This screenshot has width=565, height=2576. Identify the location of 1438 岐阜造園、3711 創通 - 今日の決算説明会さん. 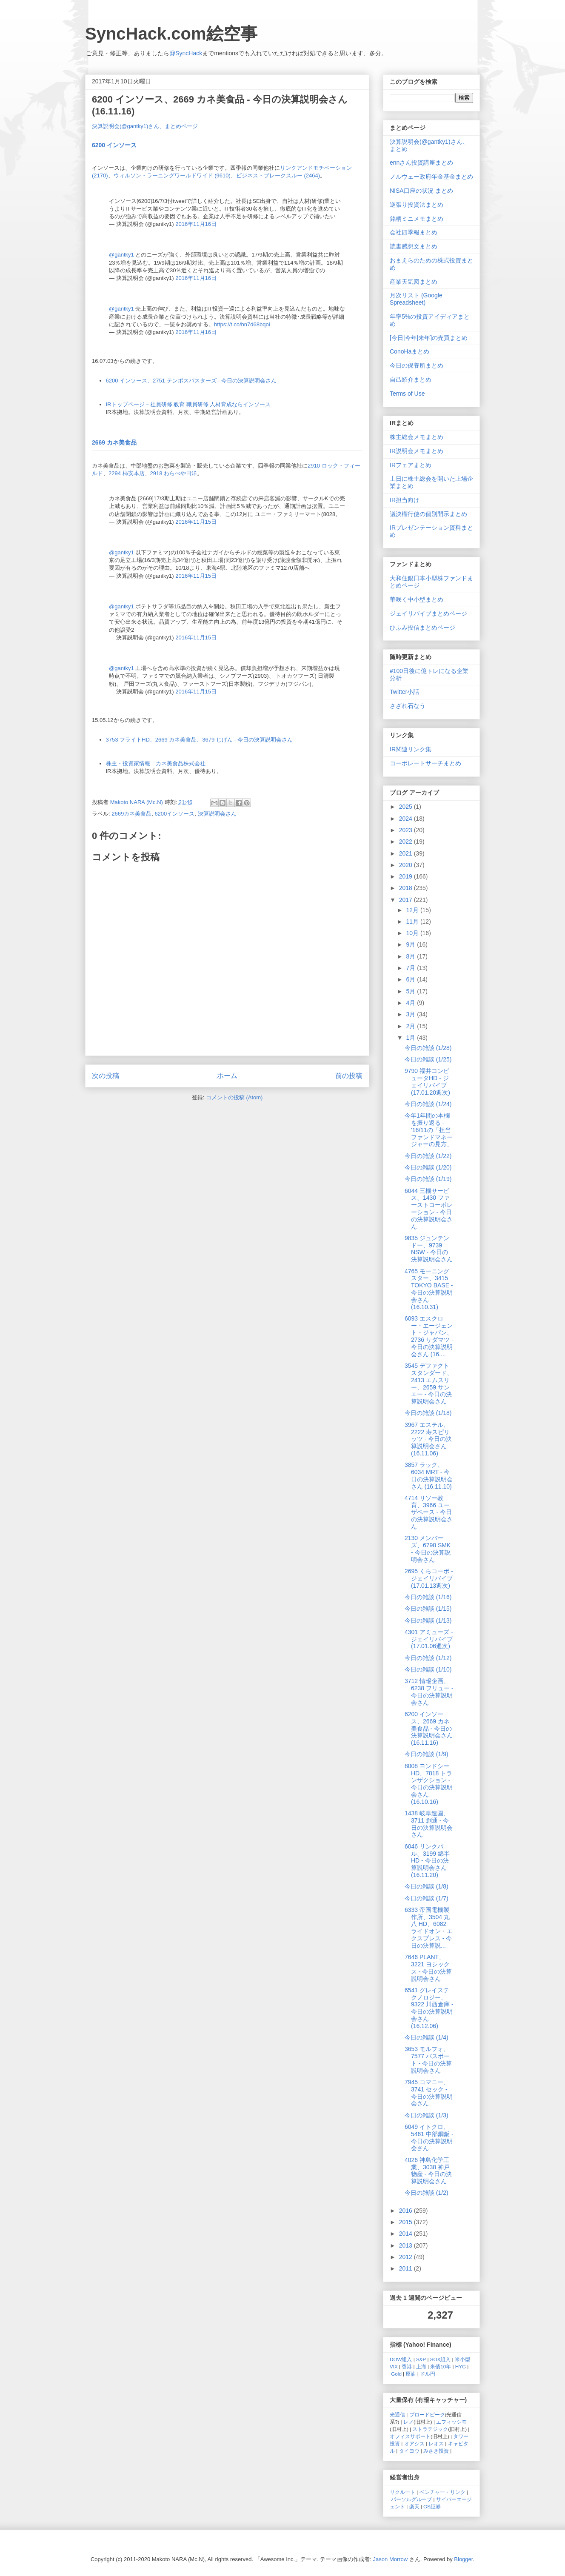
(429, 1824).